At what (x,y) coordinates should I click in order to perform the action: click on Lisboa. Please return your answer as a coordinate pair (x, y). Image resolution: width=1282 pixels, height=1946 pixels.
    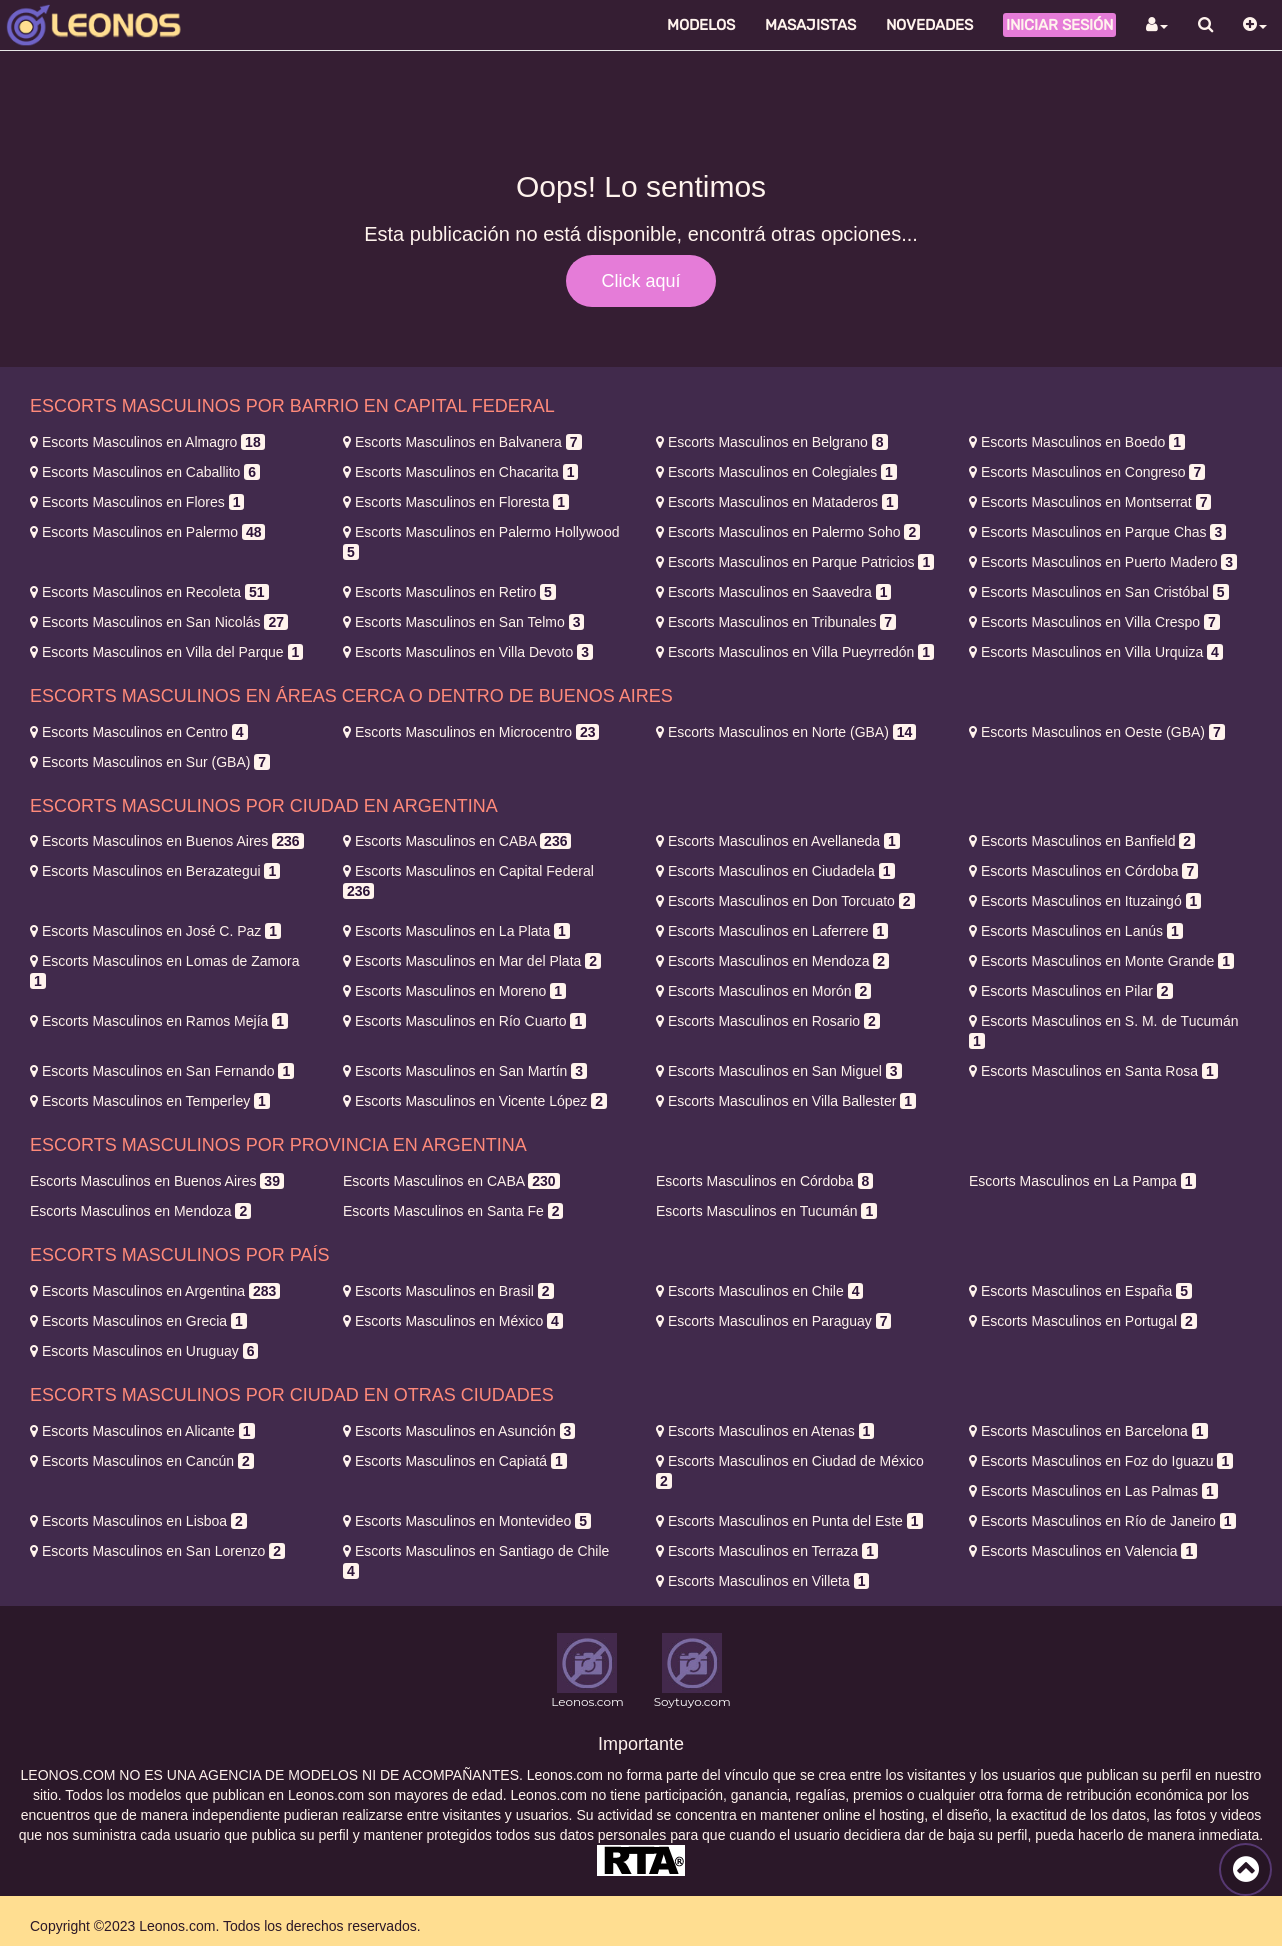
    Looking at the image, I should click on (138, 1521).